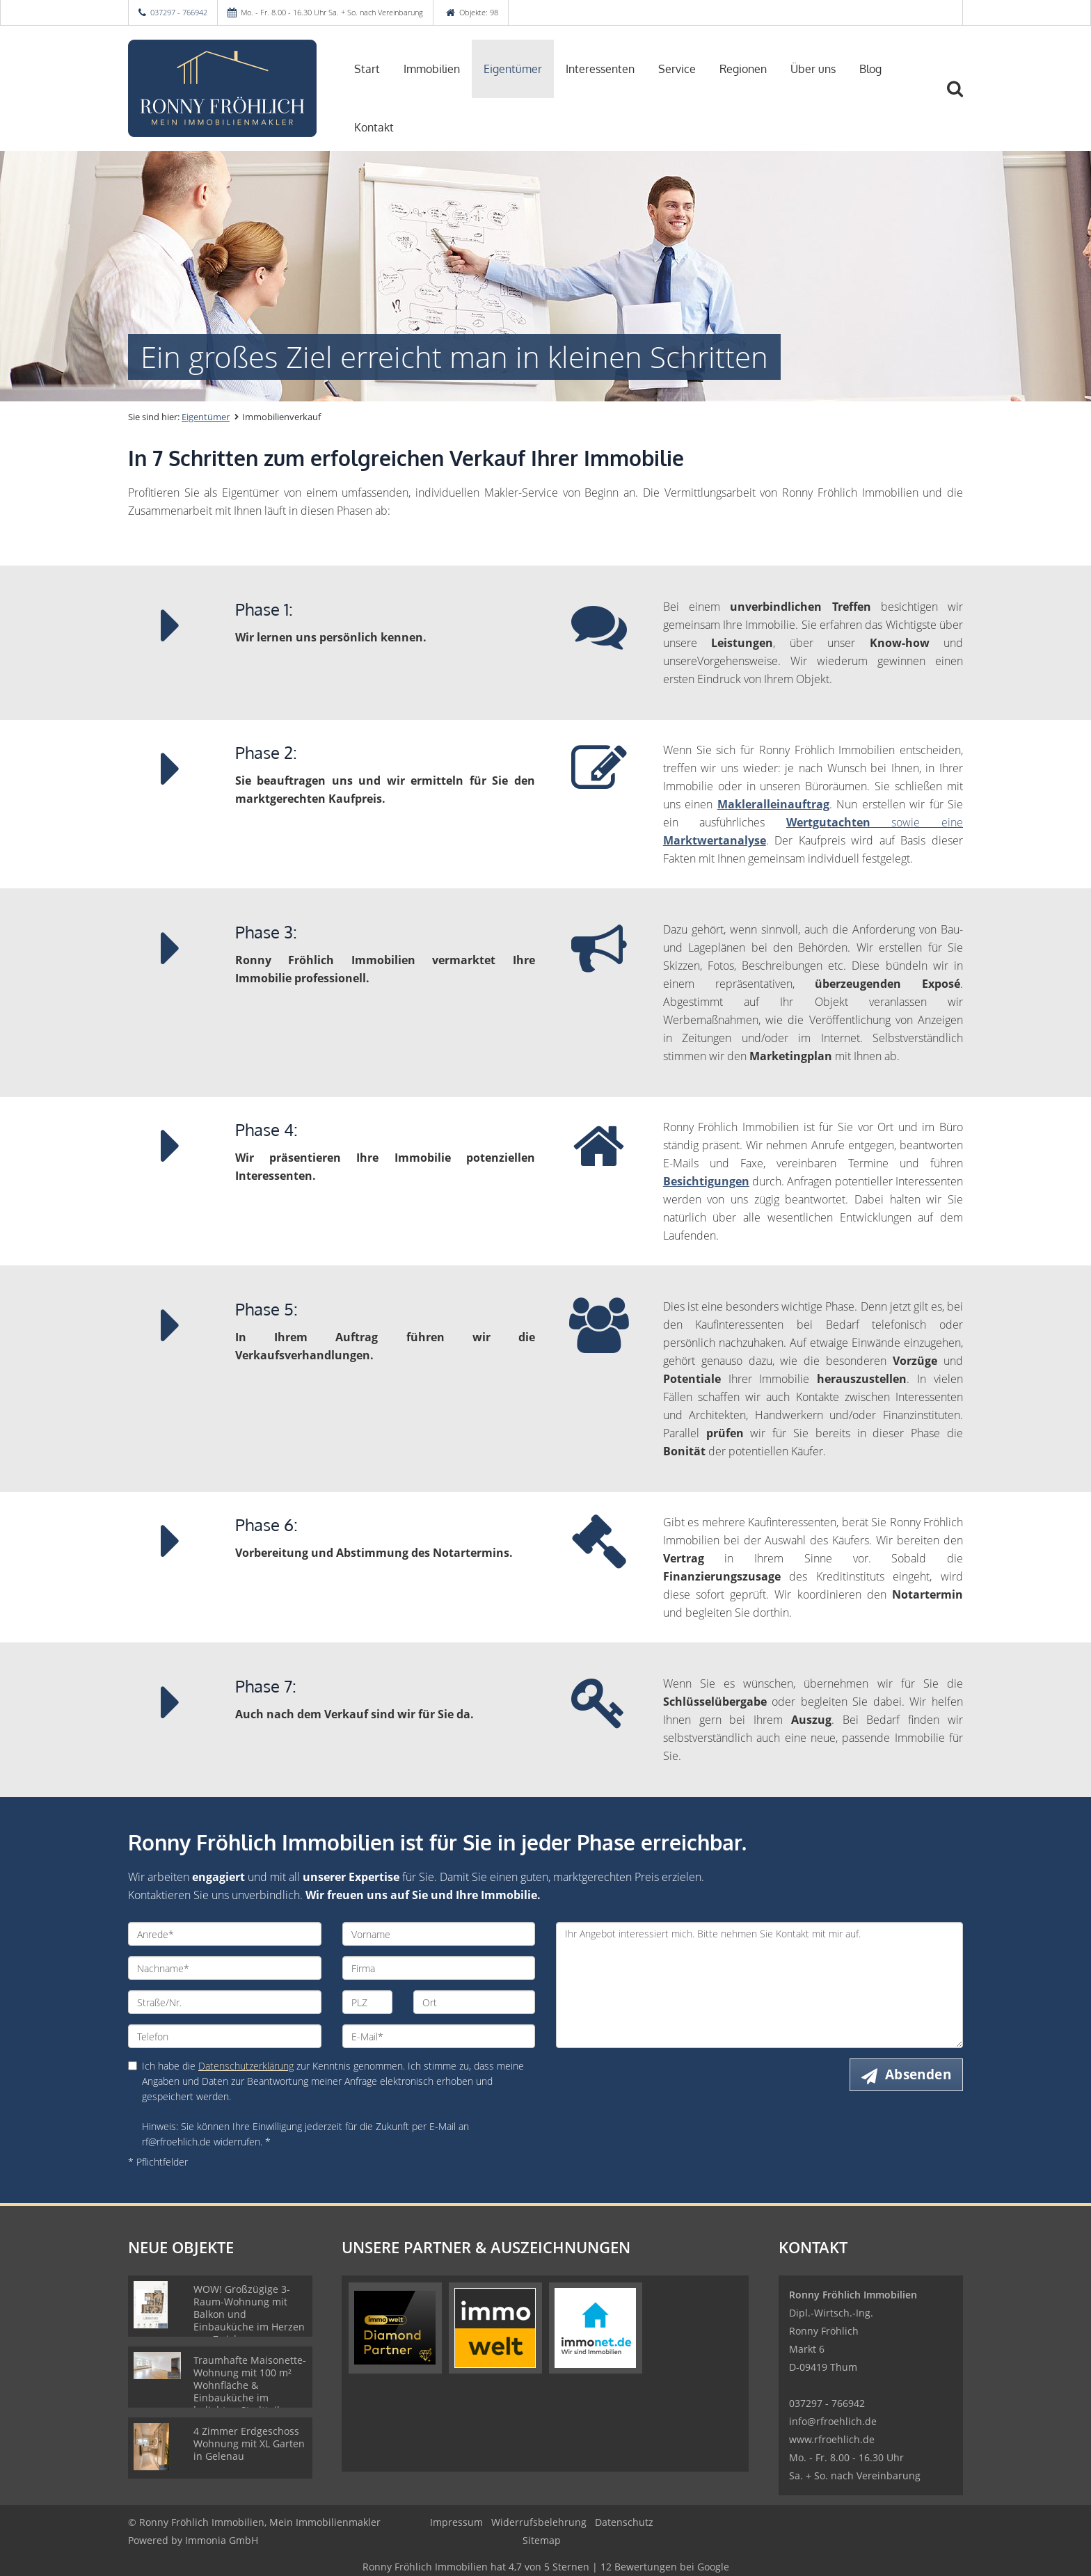  What do you see at coordinates (224, 1968) in the screenshot?
I see `[Nachname]` at bounding box center [224, 1968].